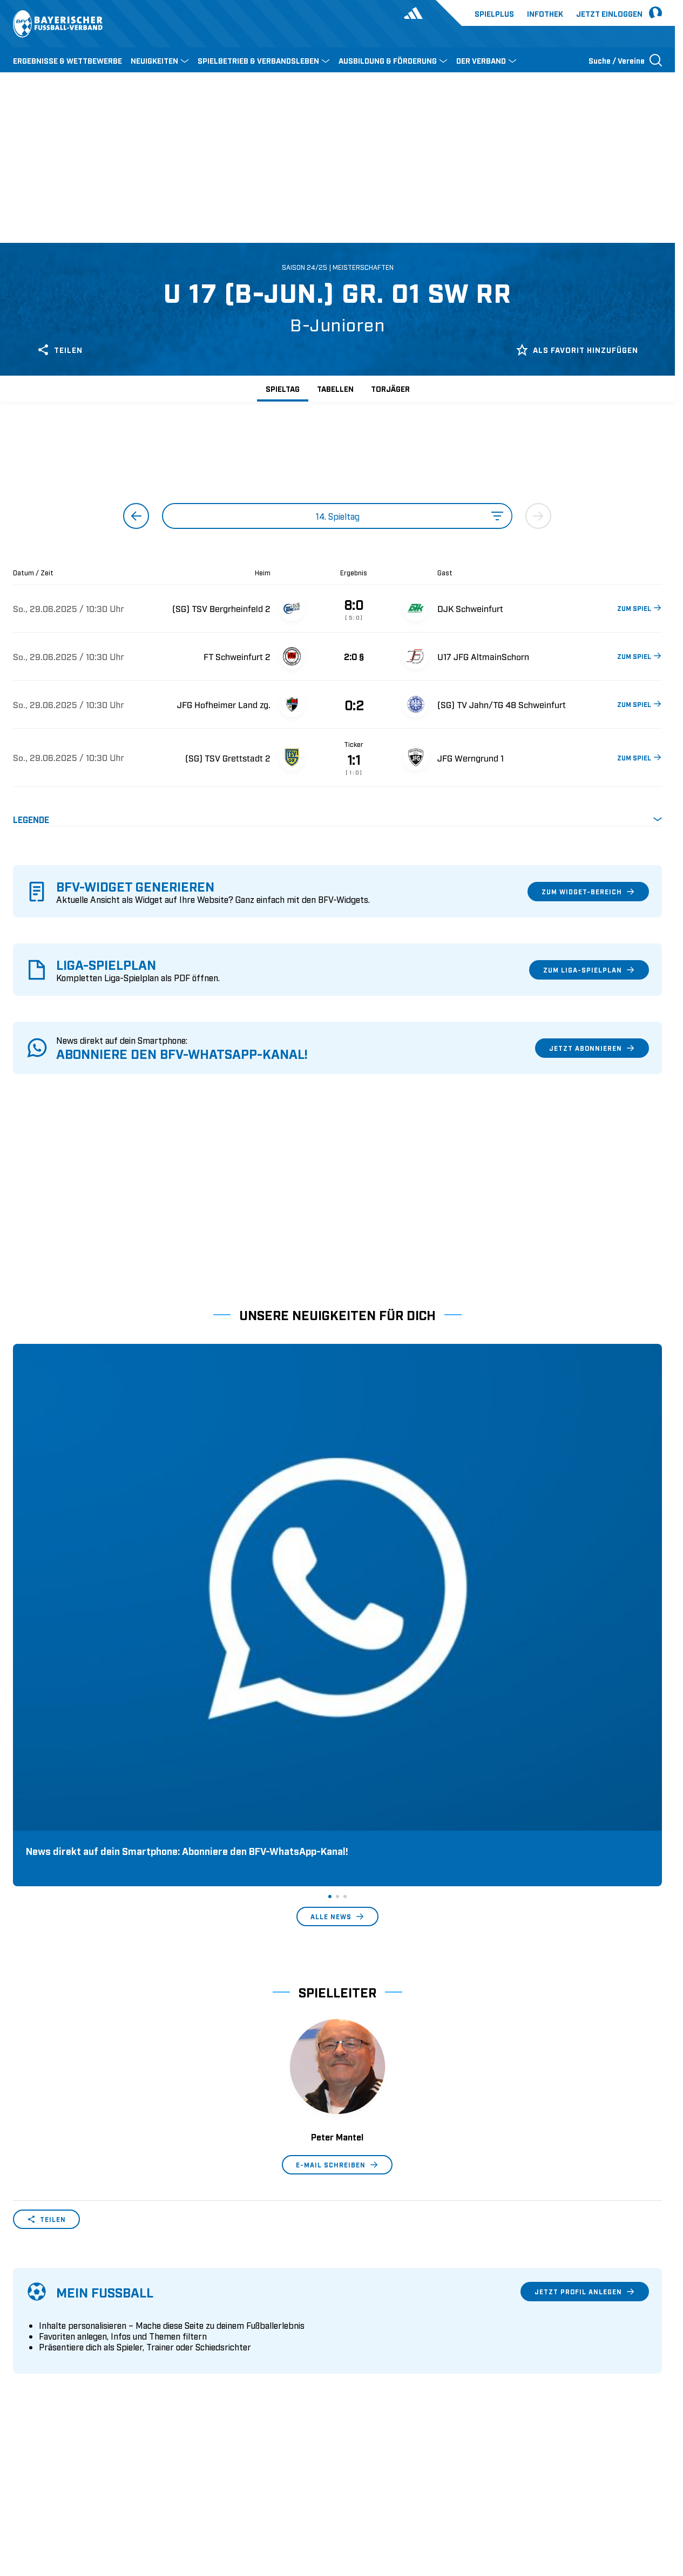 Image resolution: width=683 pixels, height=2576 pixels. Describe the element at coordinates (337, 1596) in the screenshot. I see `Alle News` at that location.